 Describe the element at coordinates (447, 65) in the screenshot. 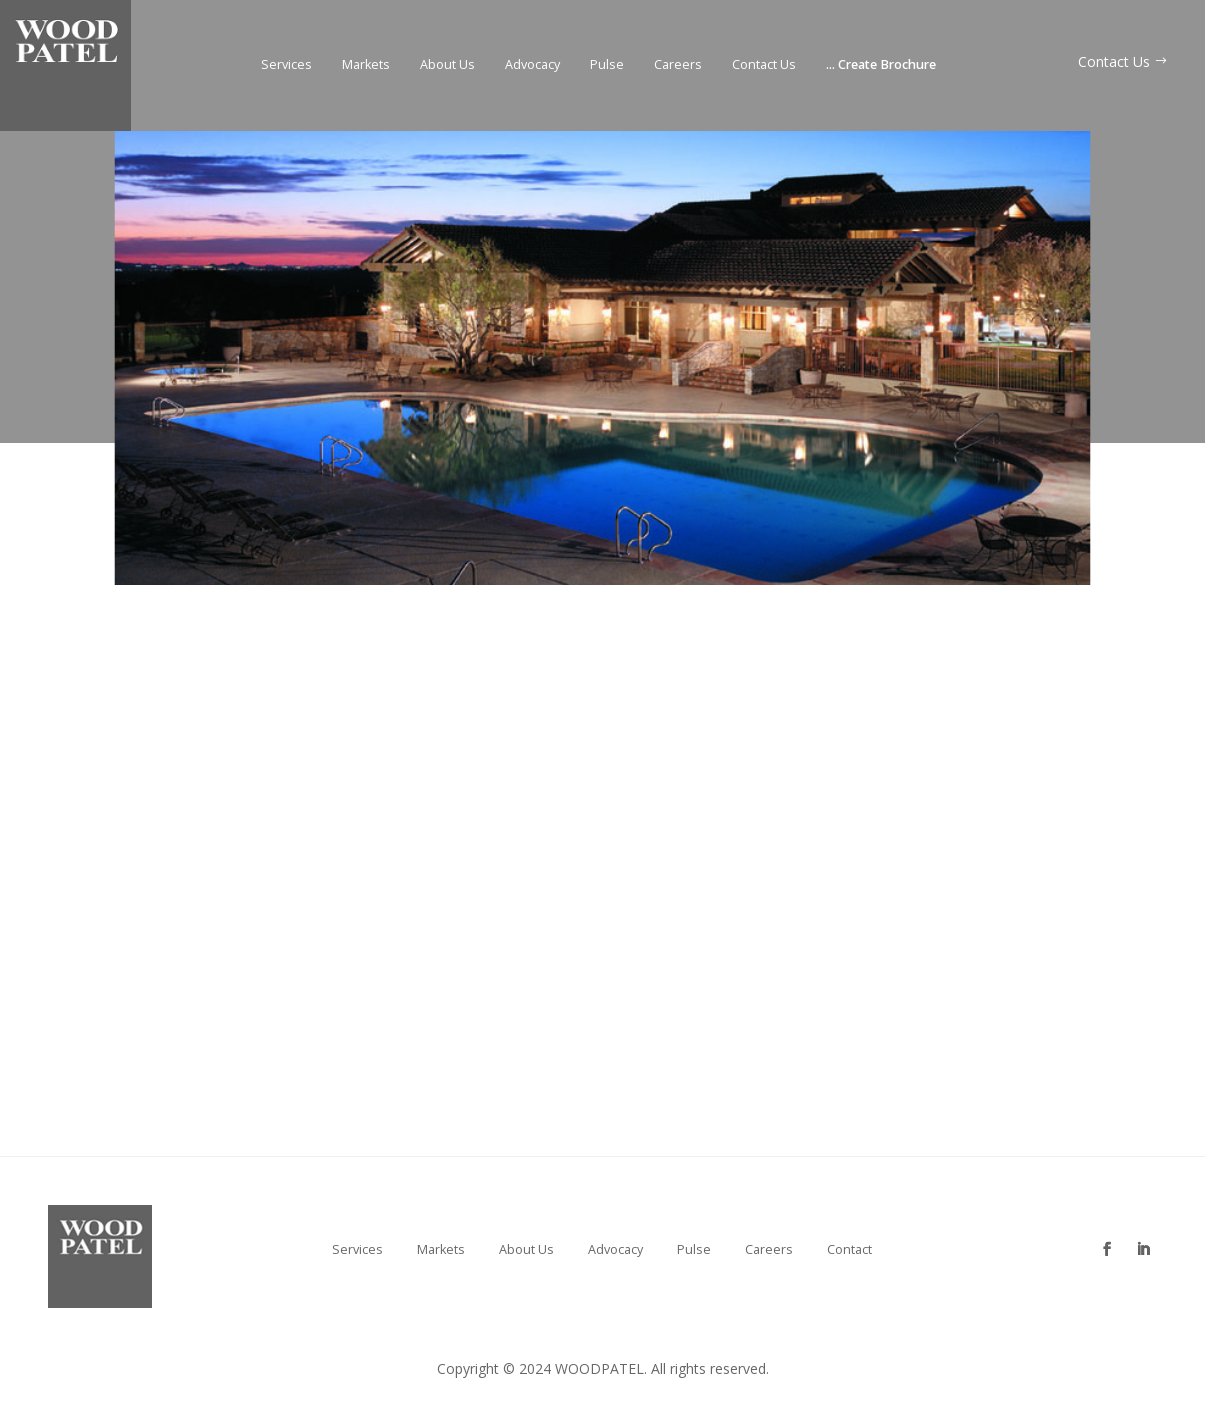

I see `About Us` at that location.